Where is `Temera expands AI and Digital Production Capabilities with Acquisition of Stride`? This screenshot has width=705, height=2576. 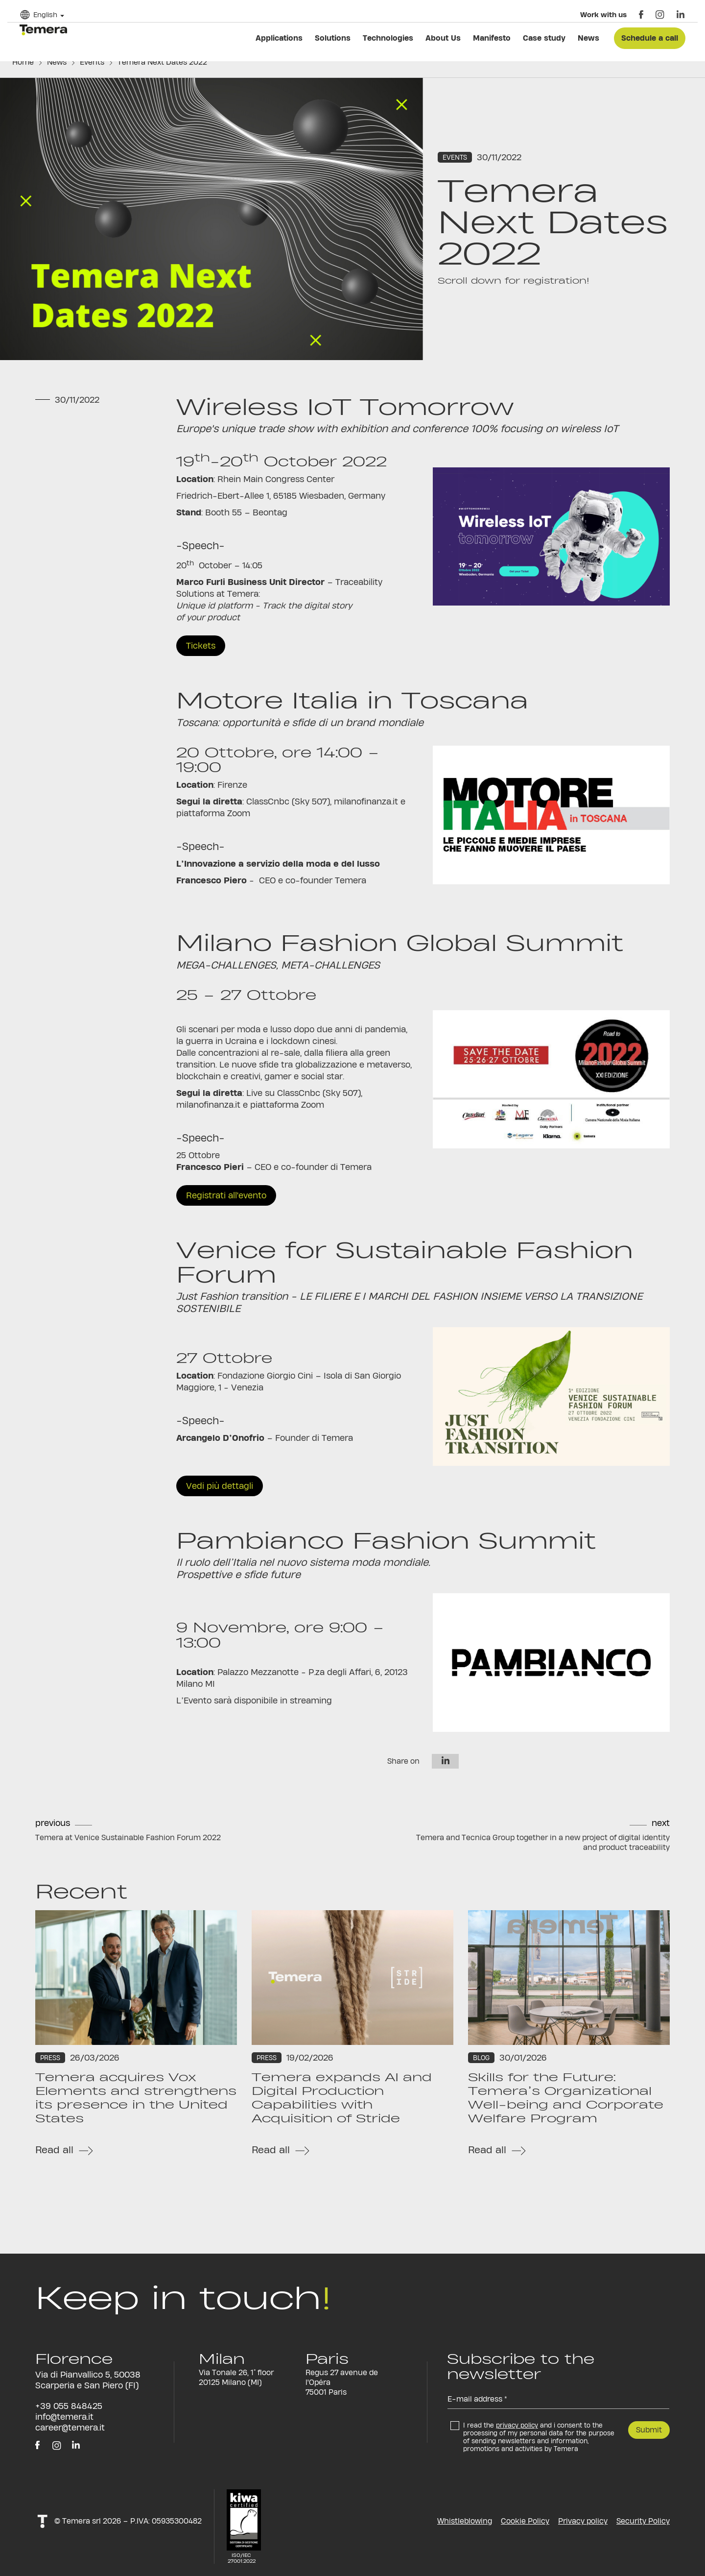 Temera expands AI and Digital Production Capabilities with Acquisition of Stride is located at coordinates (342, 2097).